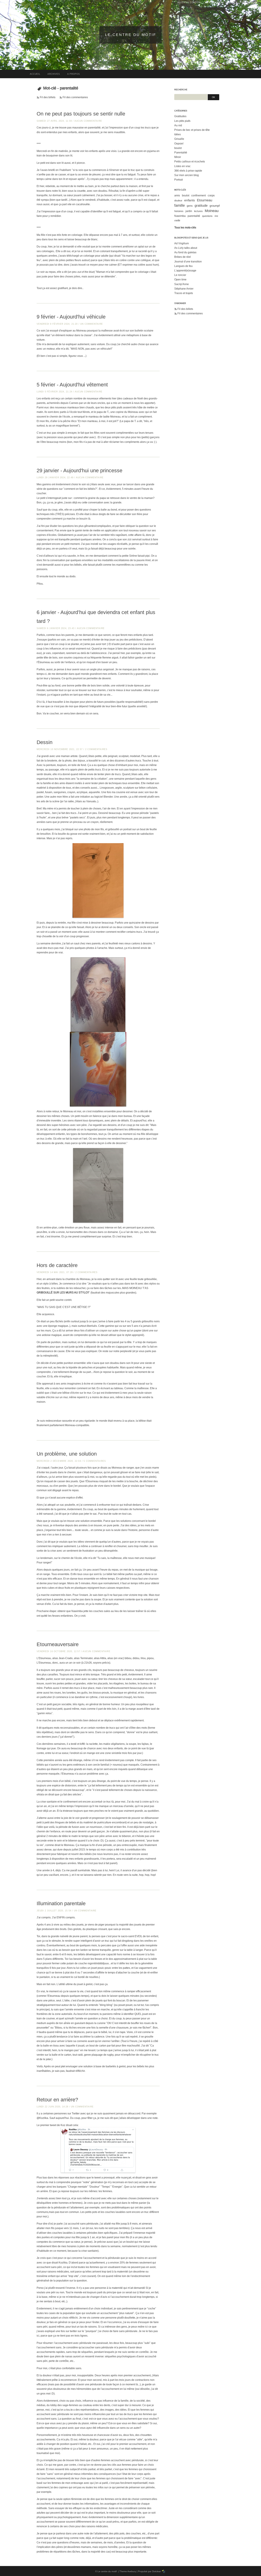  I want to click on Petits cailloux et ricochets, so click(189, 161).